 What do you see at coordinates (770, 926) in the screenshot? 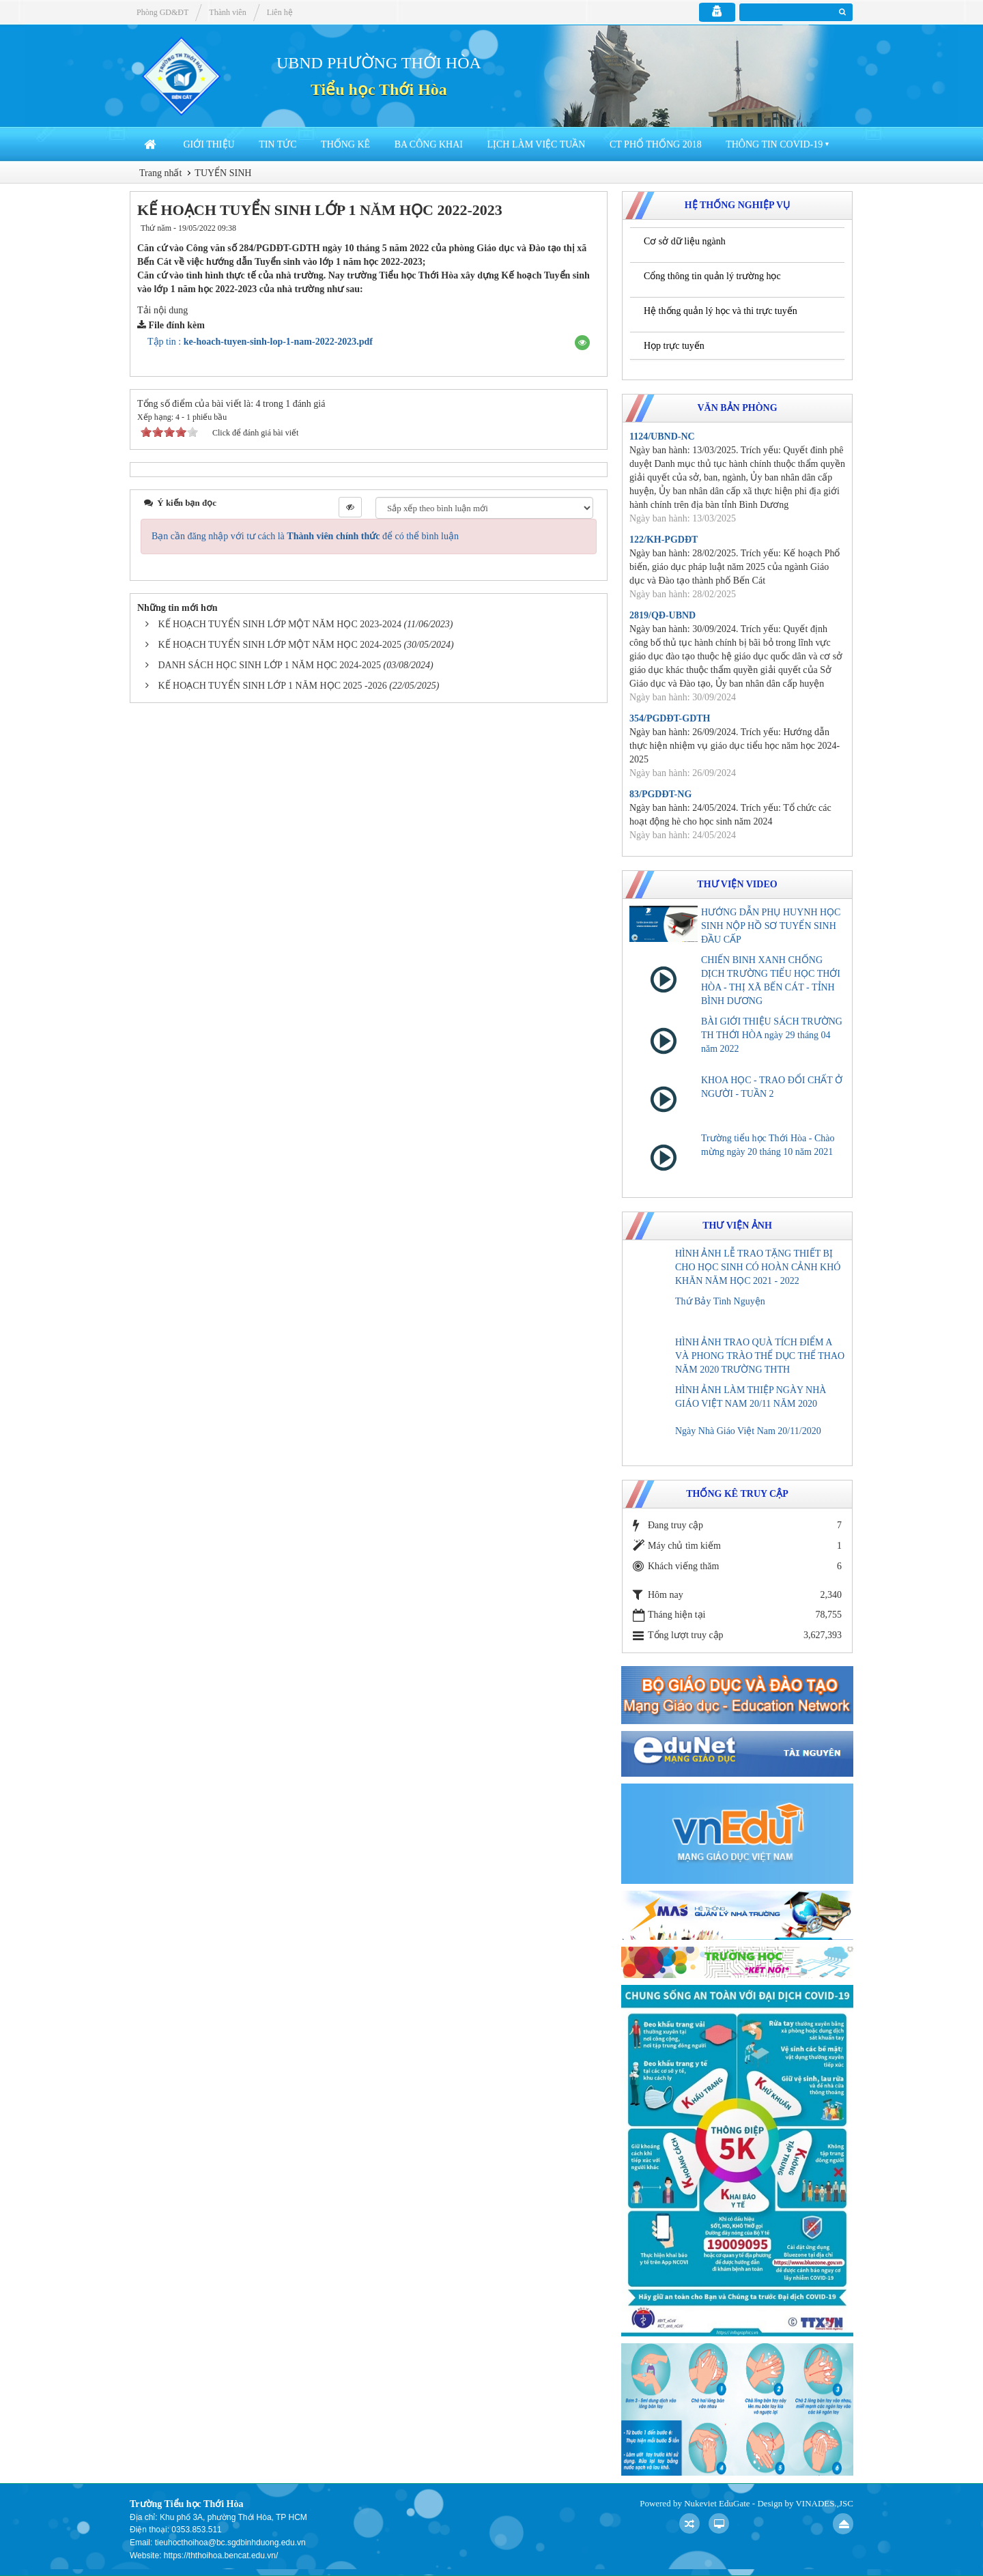
I see `HƯỚNG DẪN PHỤ HUYNH HỌC SINH NỘP HỒ SƠ TUYỂN SINH ĐẦU CẤP` at bounding box center [770, 926].